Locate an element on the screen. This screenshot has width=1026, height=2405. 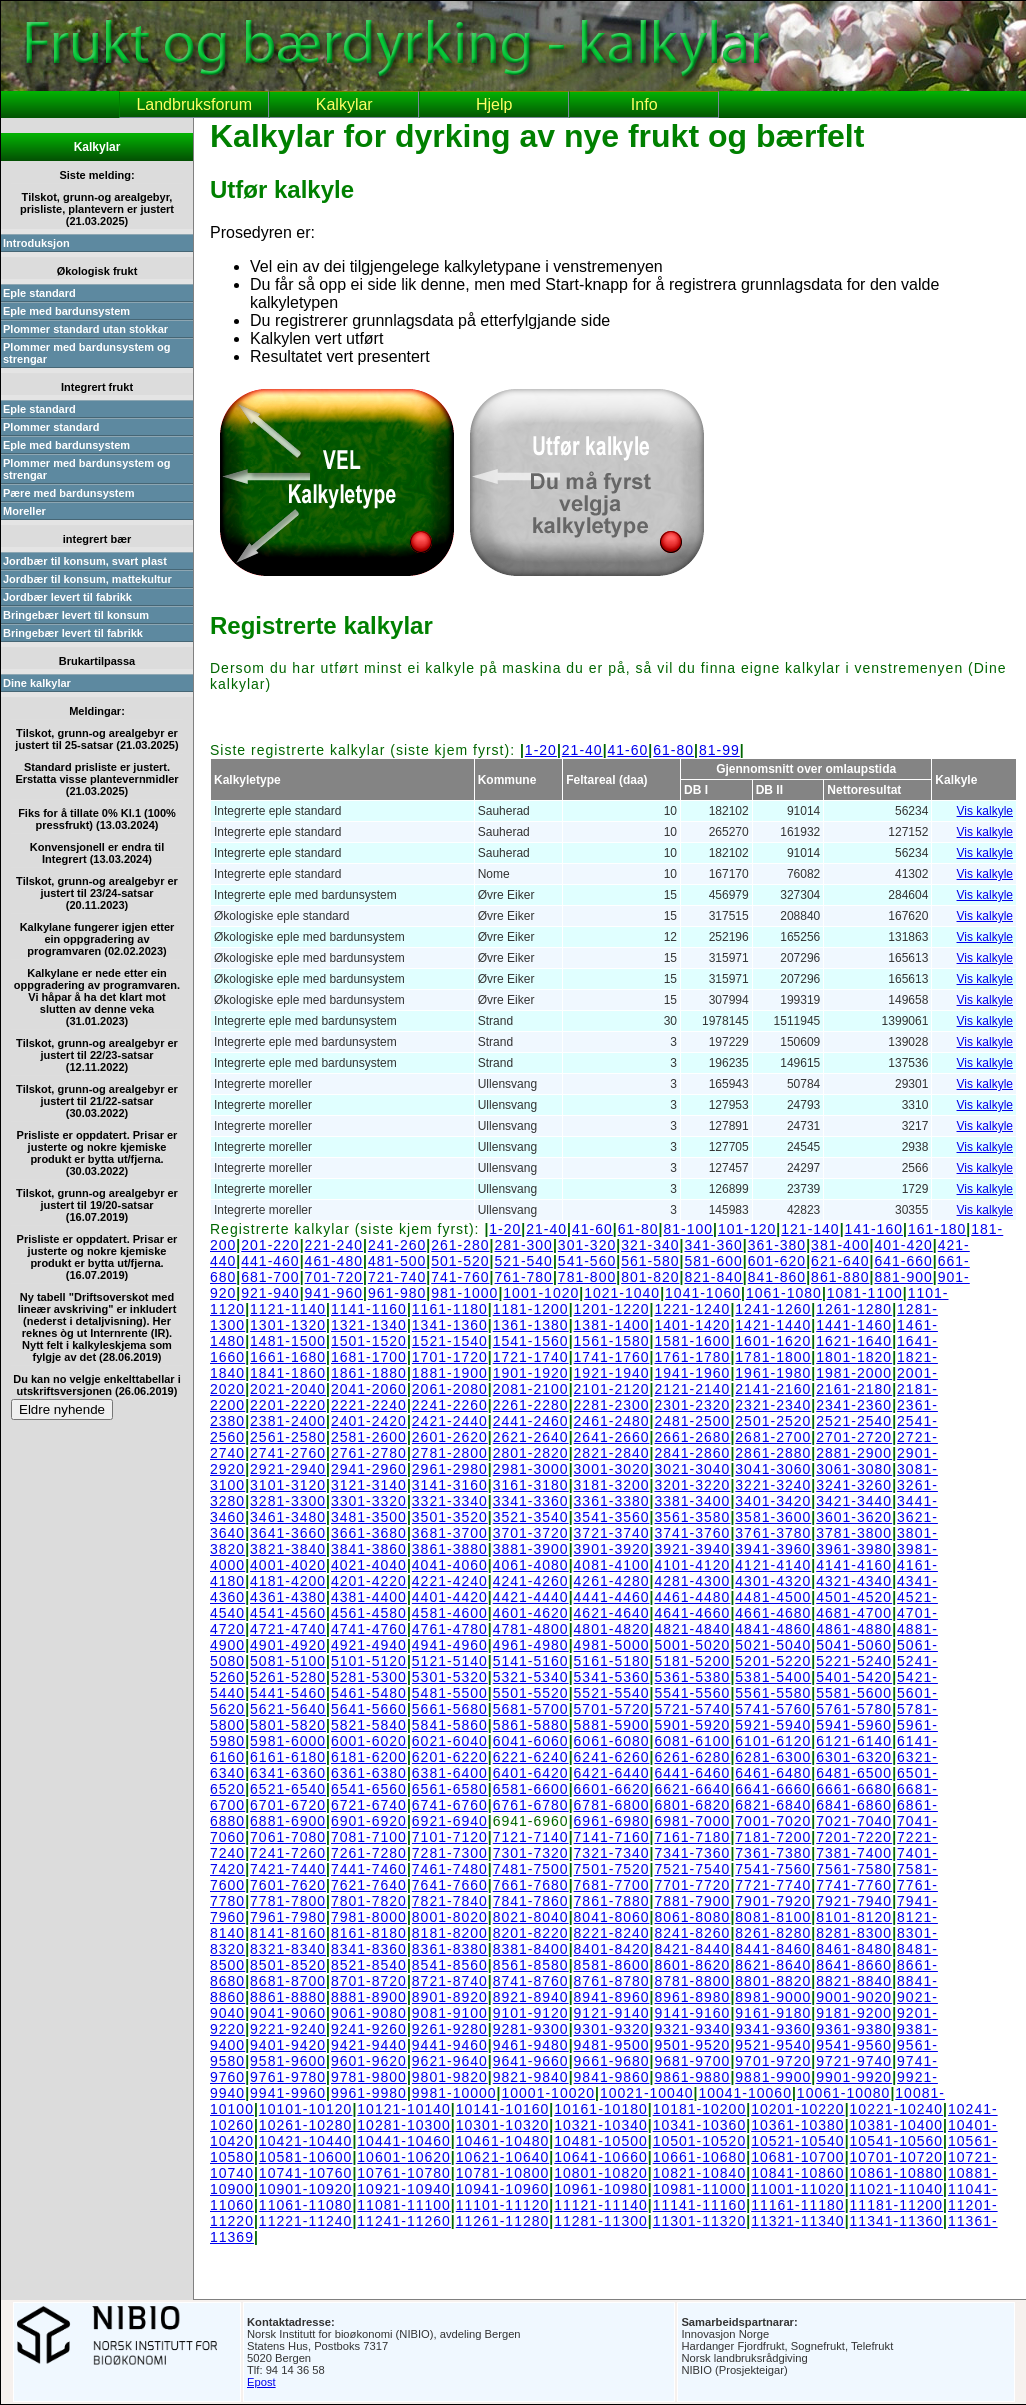
7961-7980 is located at coordinates (288, 1917).